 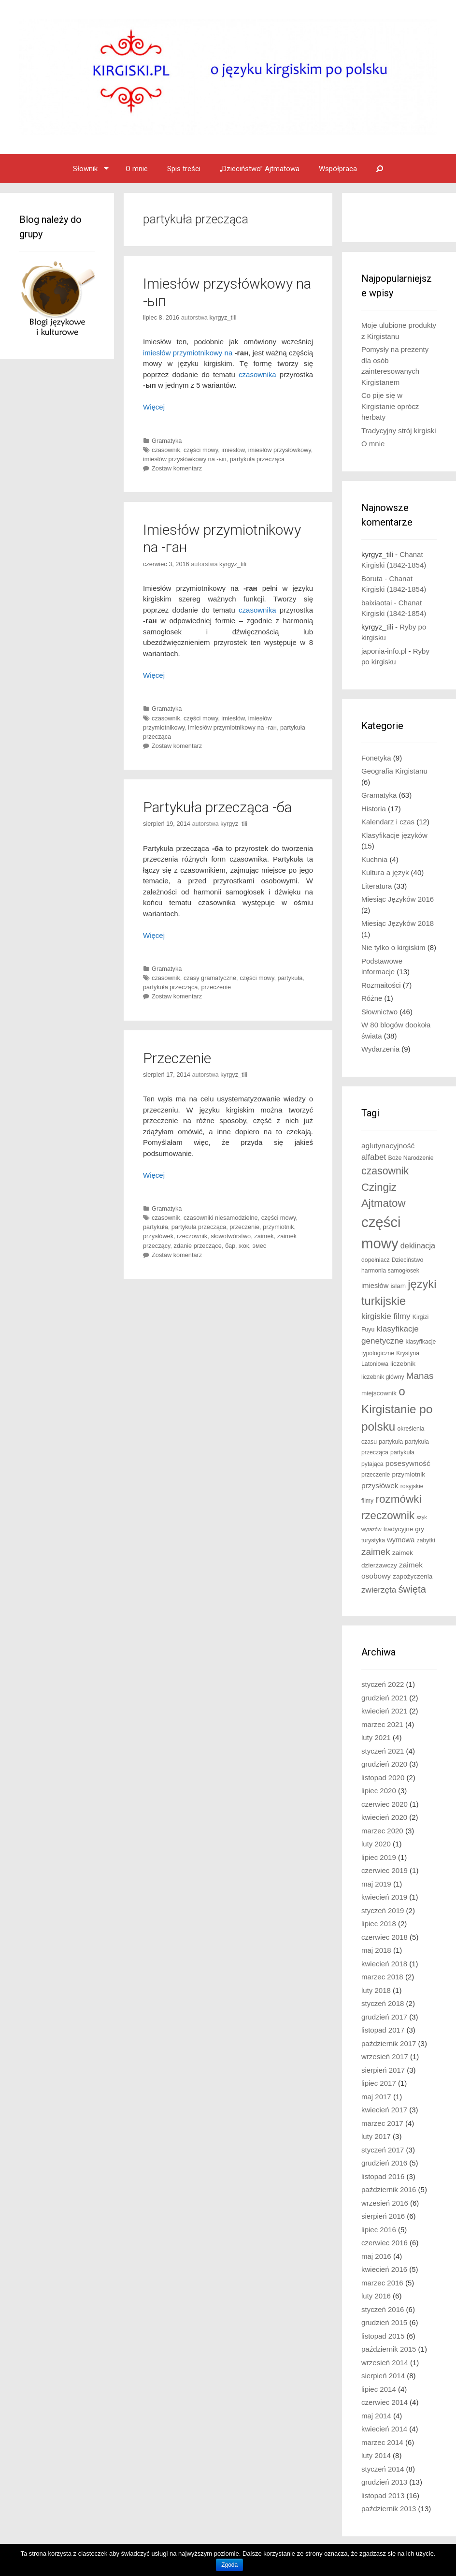 I want to click on жок, so click(x=244, y=1245).